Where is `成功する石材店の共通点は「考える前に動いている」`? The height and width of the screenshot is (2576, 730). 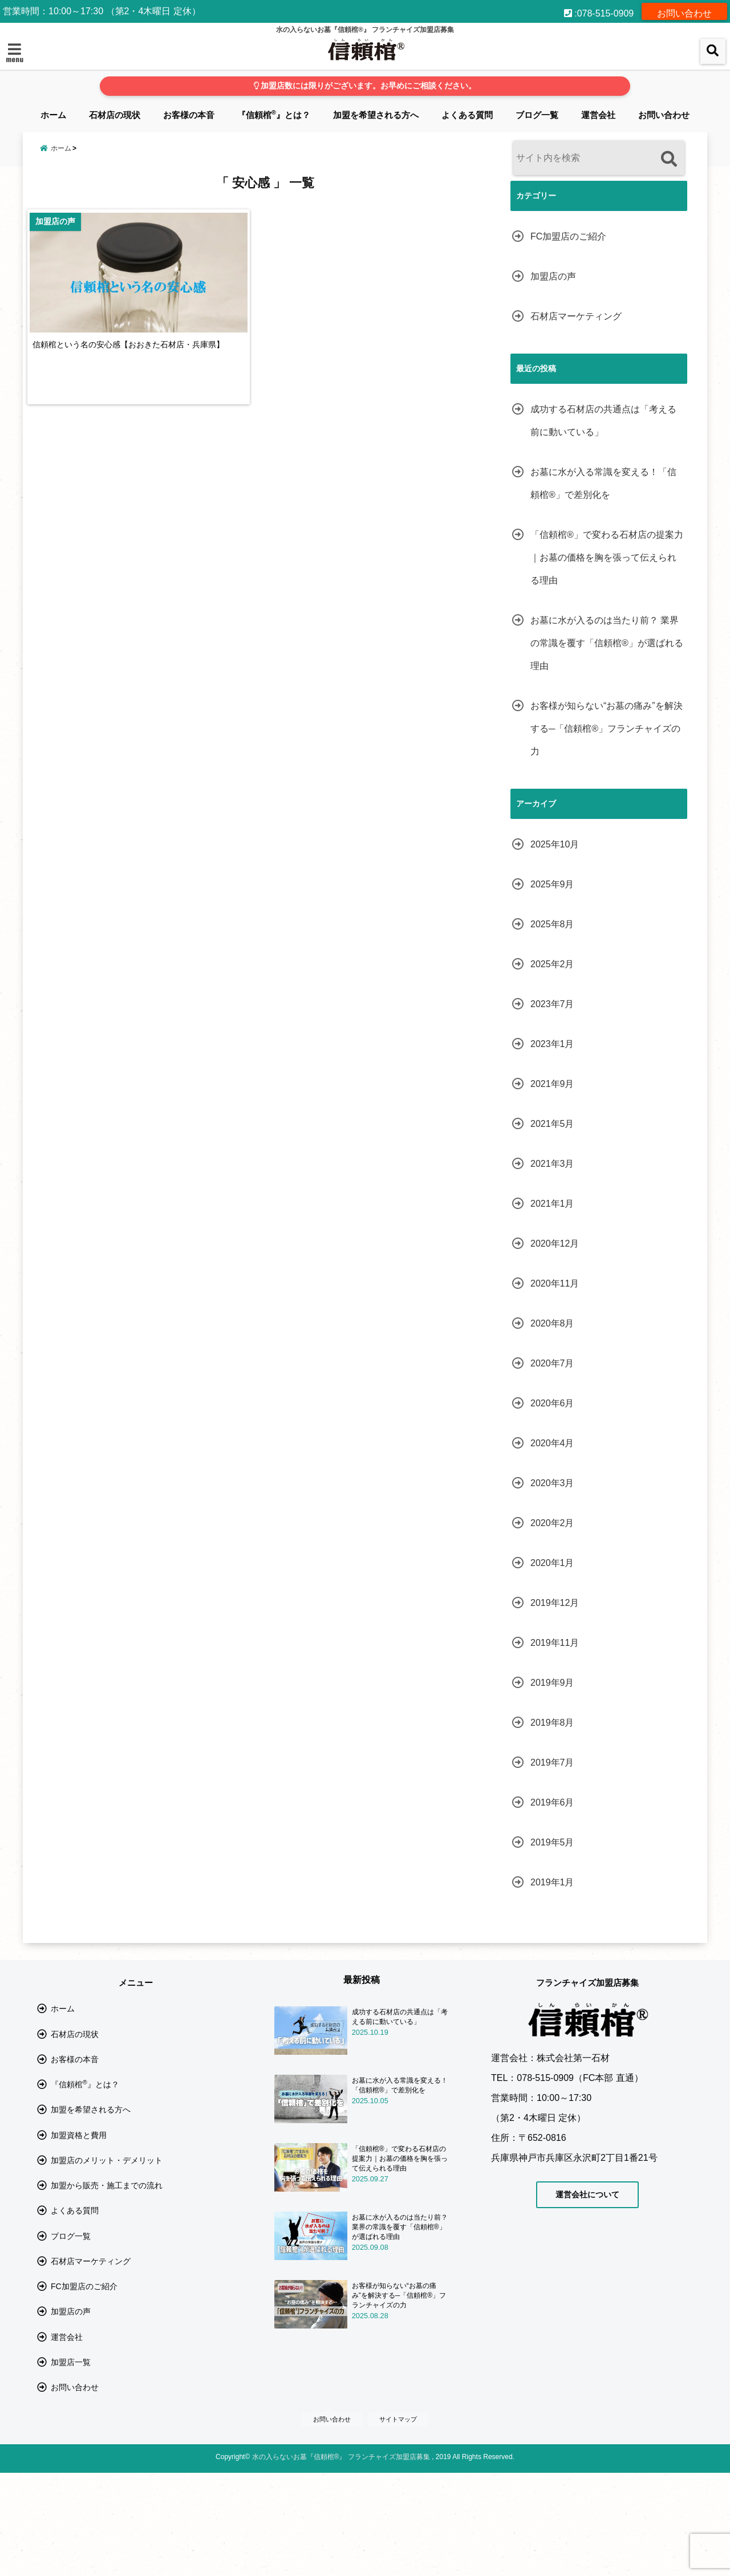
成功する石材店の共通点は「考える前に動いている」 is located at coordinates (603, 420).